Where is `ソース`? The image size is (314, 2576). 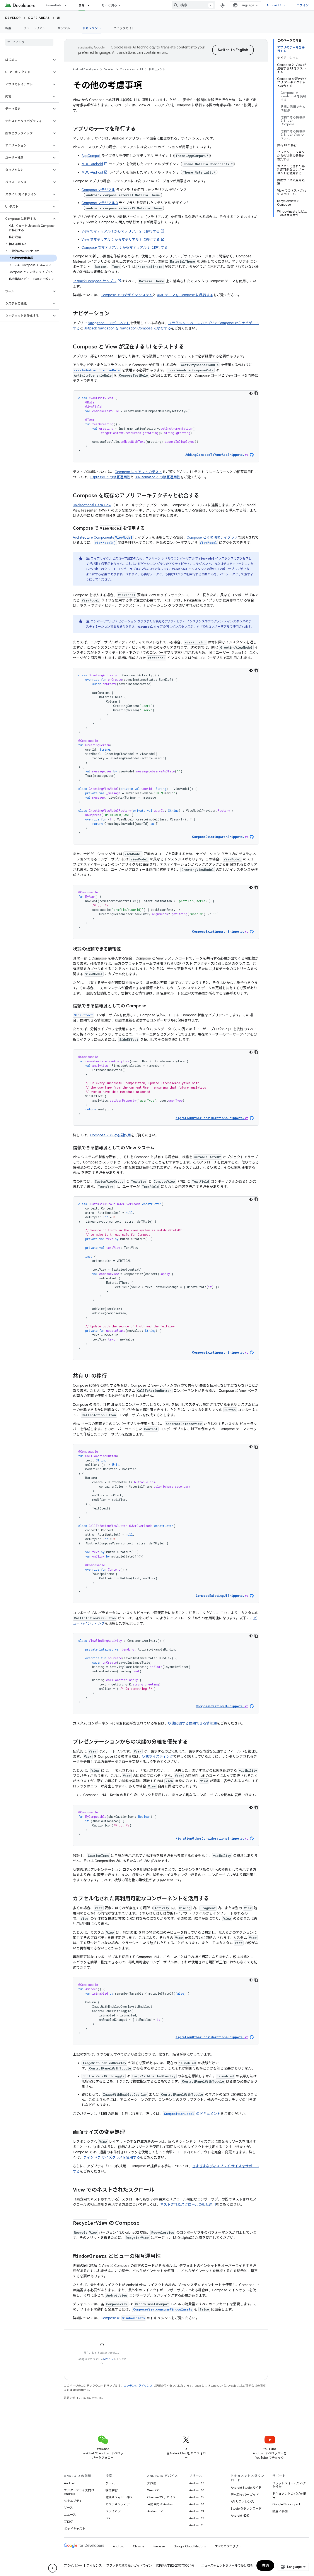
ソース is located at coordinates (68, 2508).